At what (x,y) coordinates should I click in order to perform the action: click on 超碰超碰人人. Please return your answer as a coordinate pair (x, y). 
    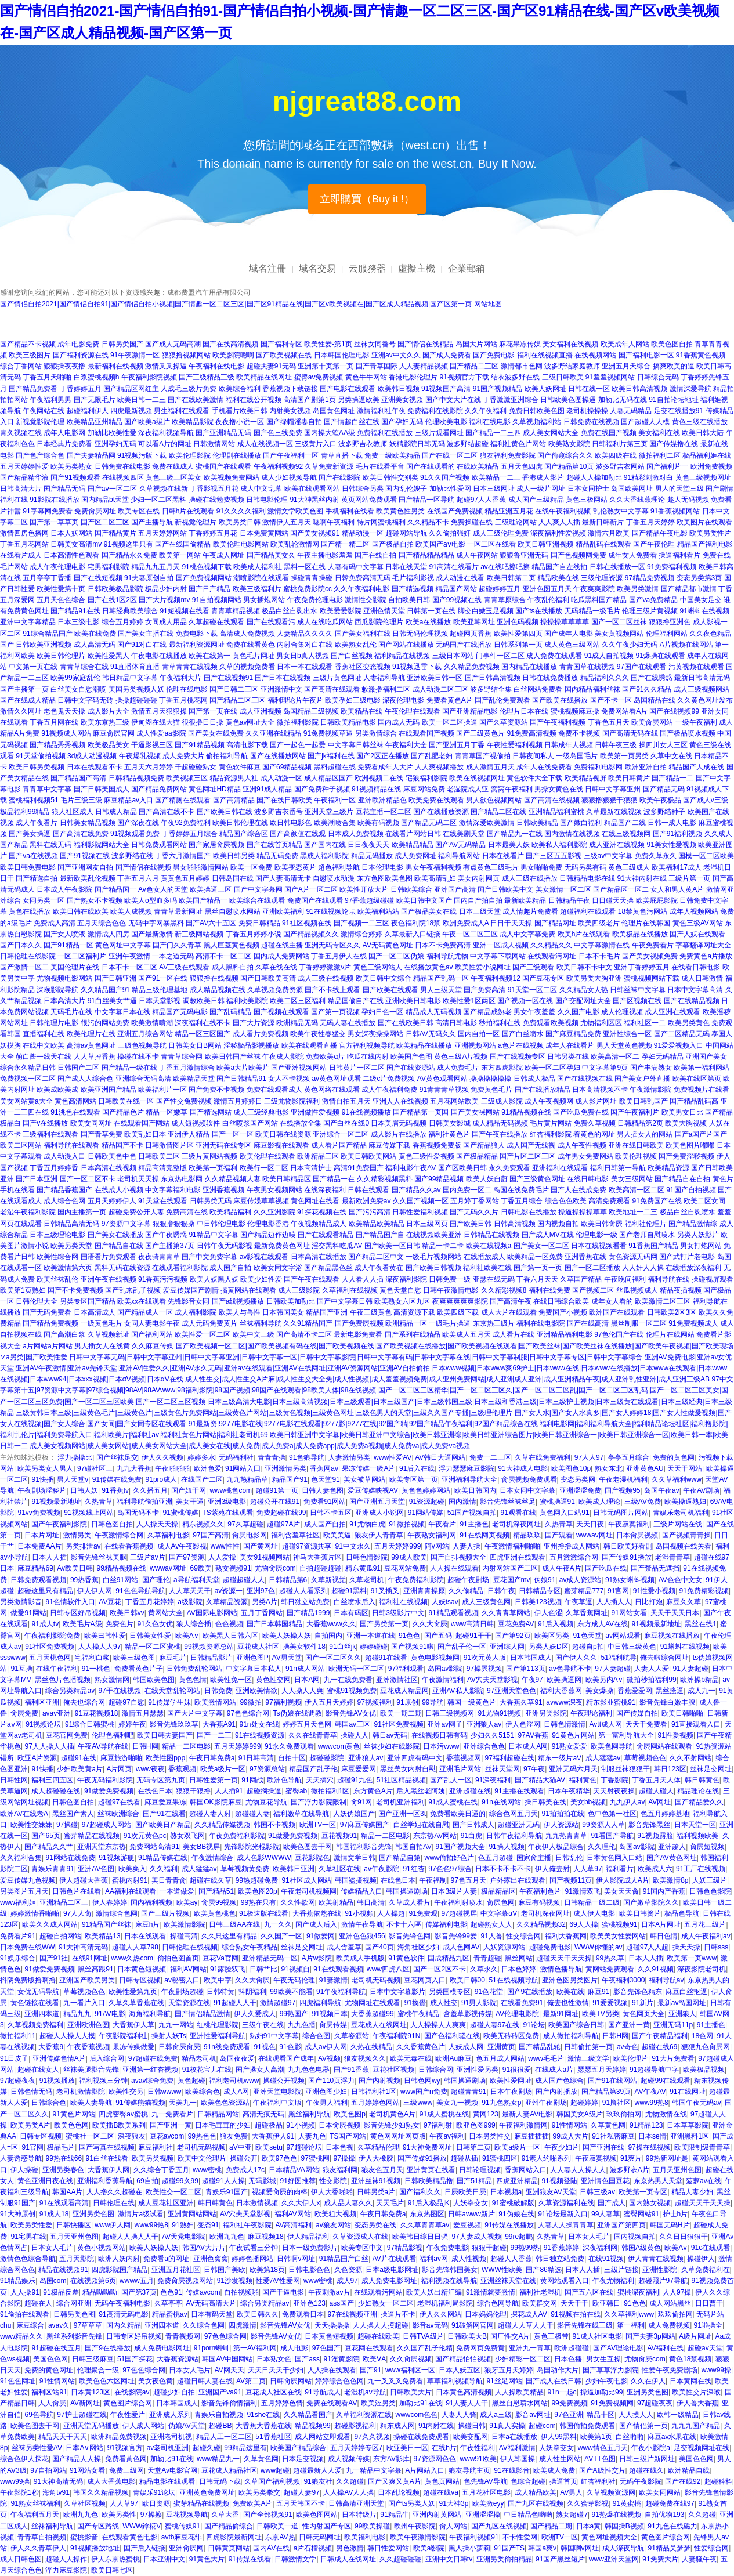
    Looking at the image, I should click on (244, 1580).